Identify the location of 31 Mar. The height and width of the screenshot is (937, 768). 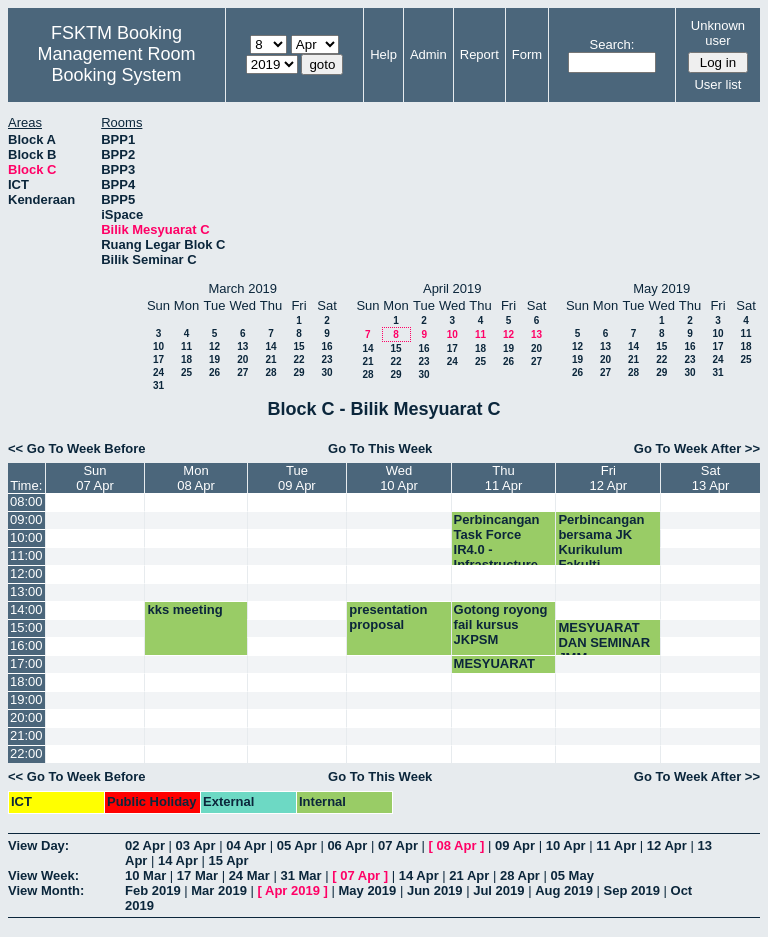
(300, 875).